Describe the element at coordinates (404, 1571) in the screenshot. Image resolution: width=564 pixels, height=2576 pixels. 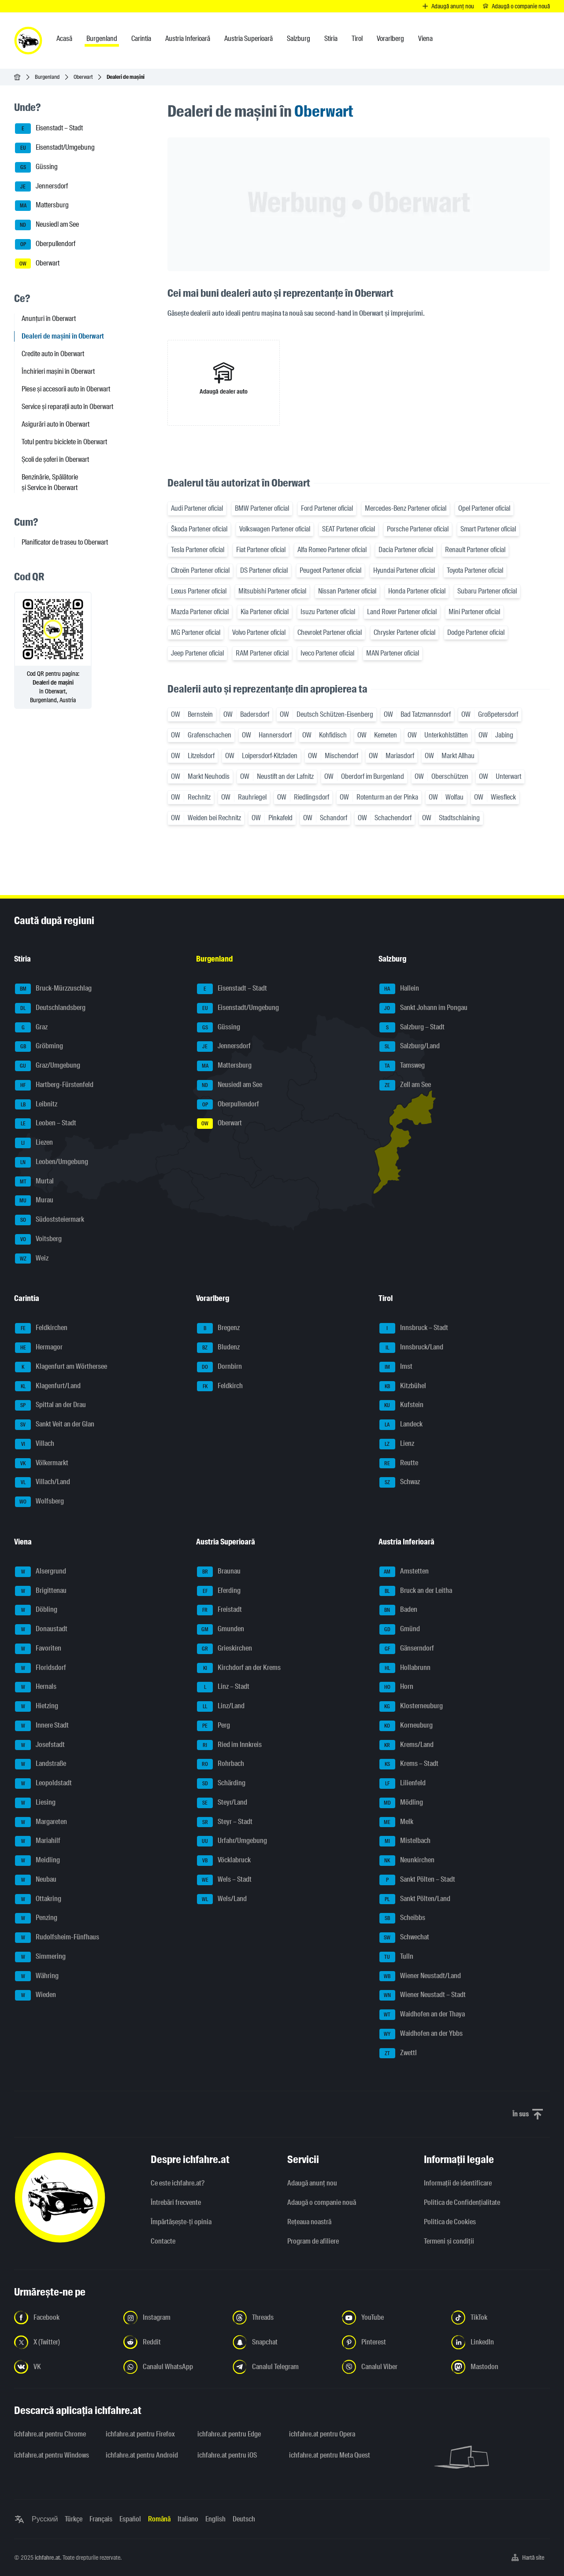
I see `Amstetten` at that location.